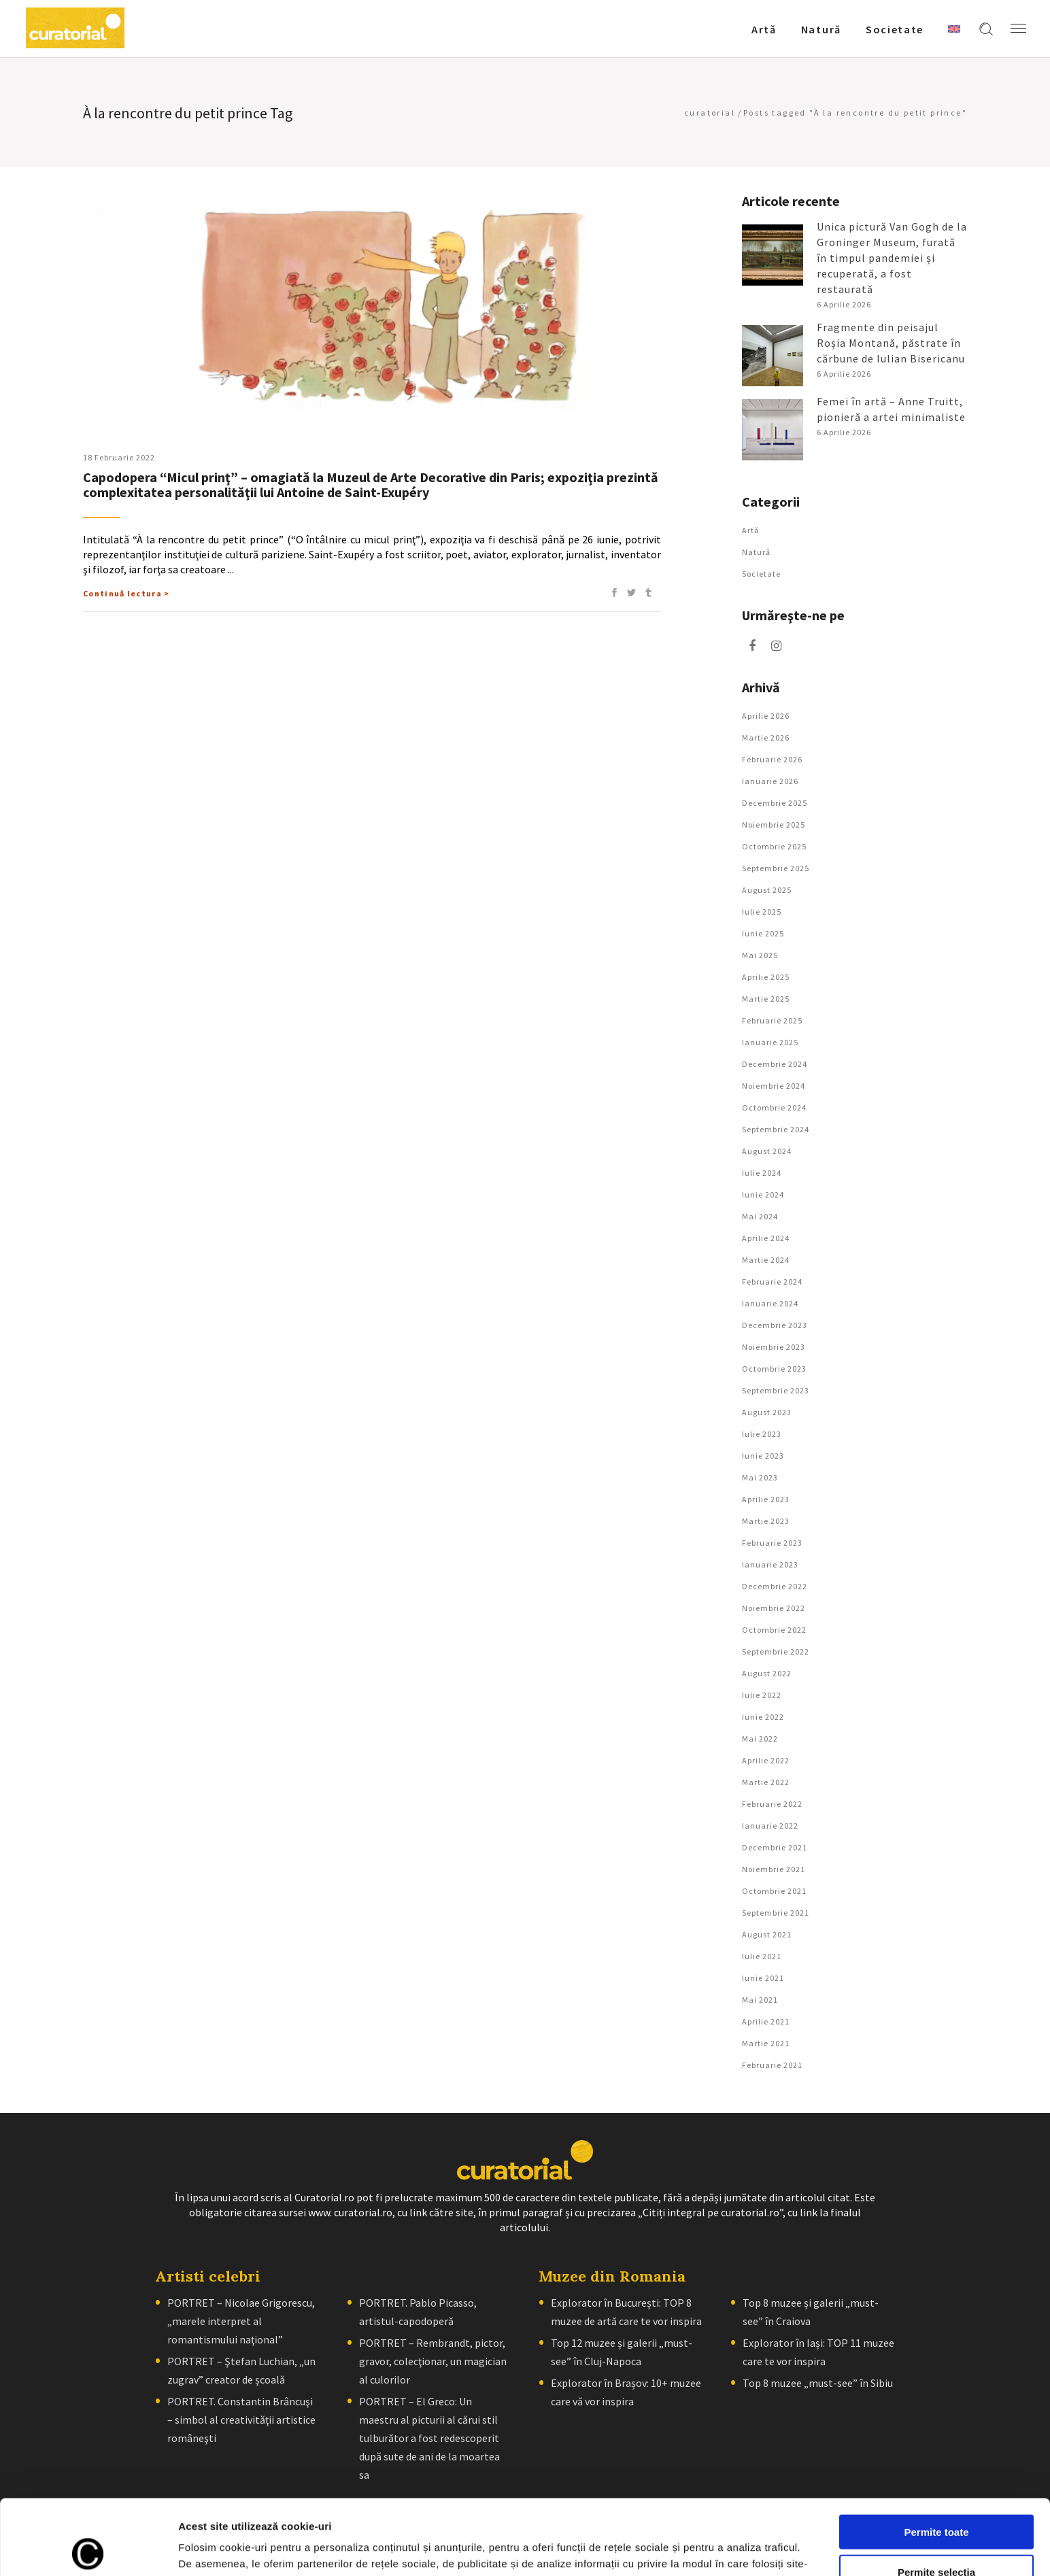 The image size is (1050, 2576). I want to click on septembrie 2023, so click(775, 1390).